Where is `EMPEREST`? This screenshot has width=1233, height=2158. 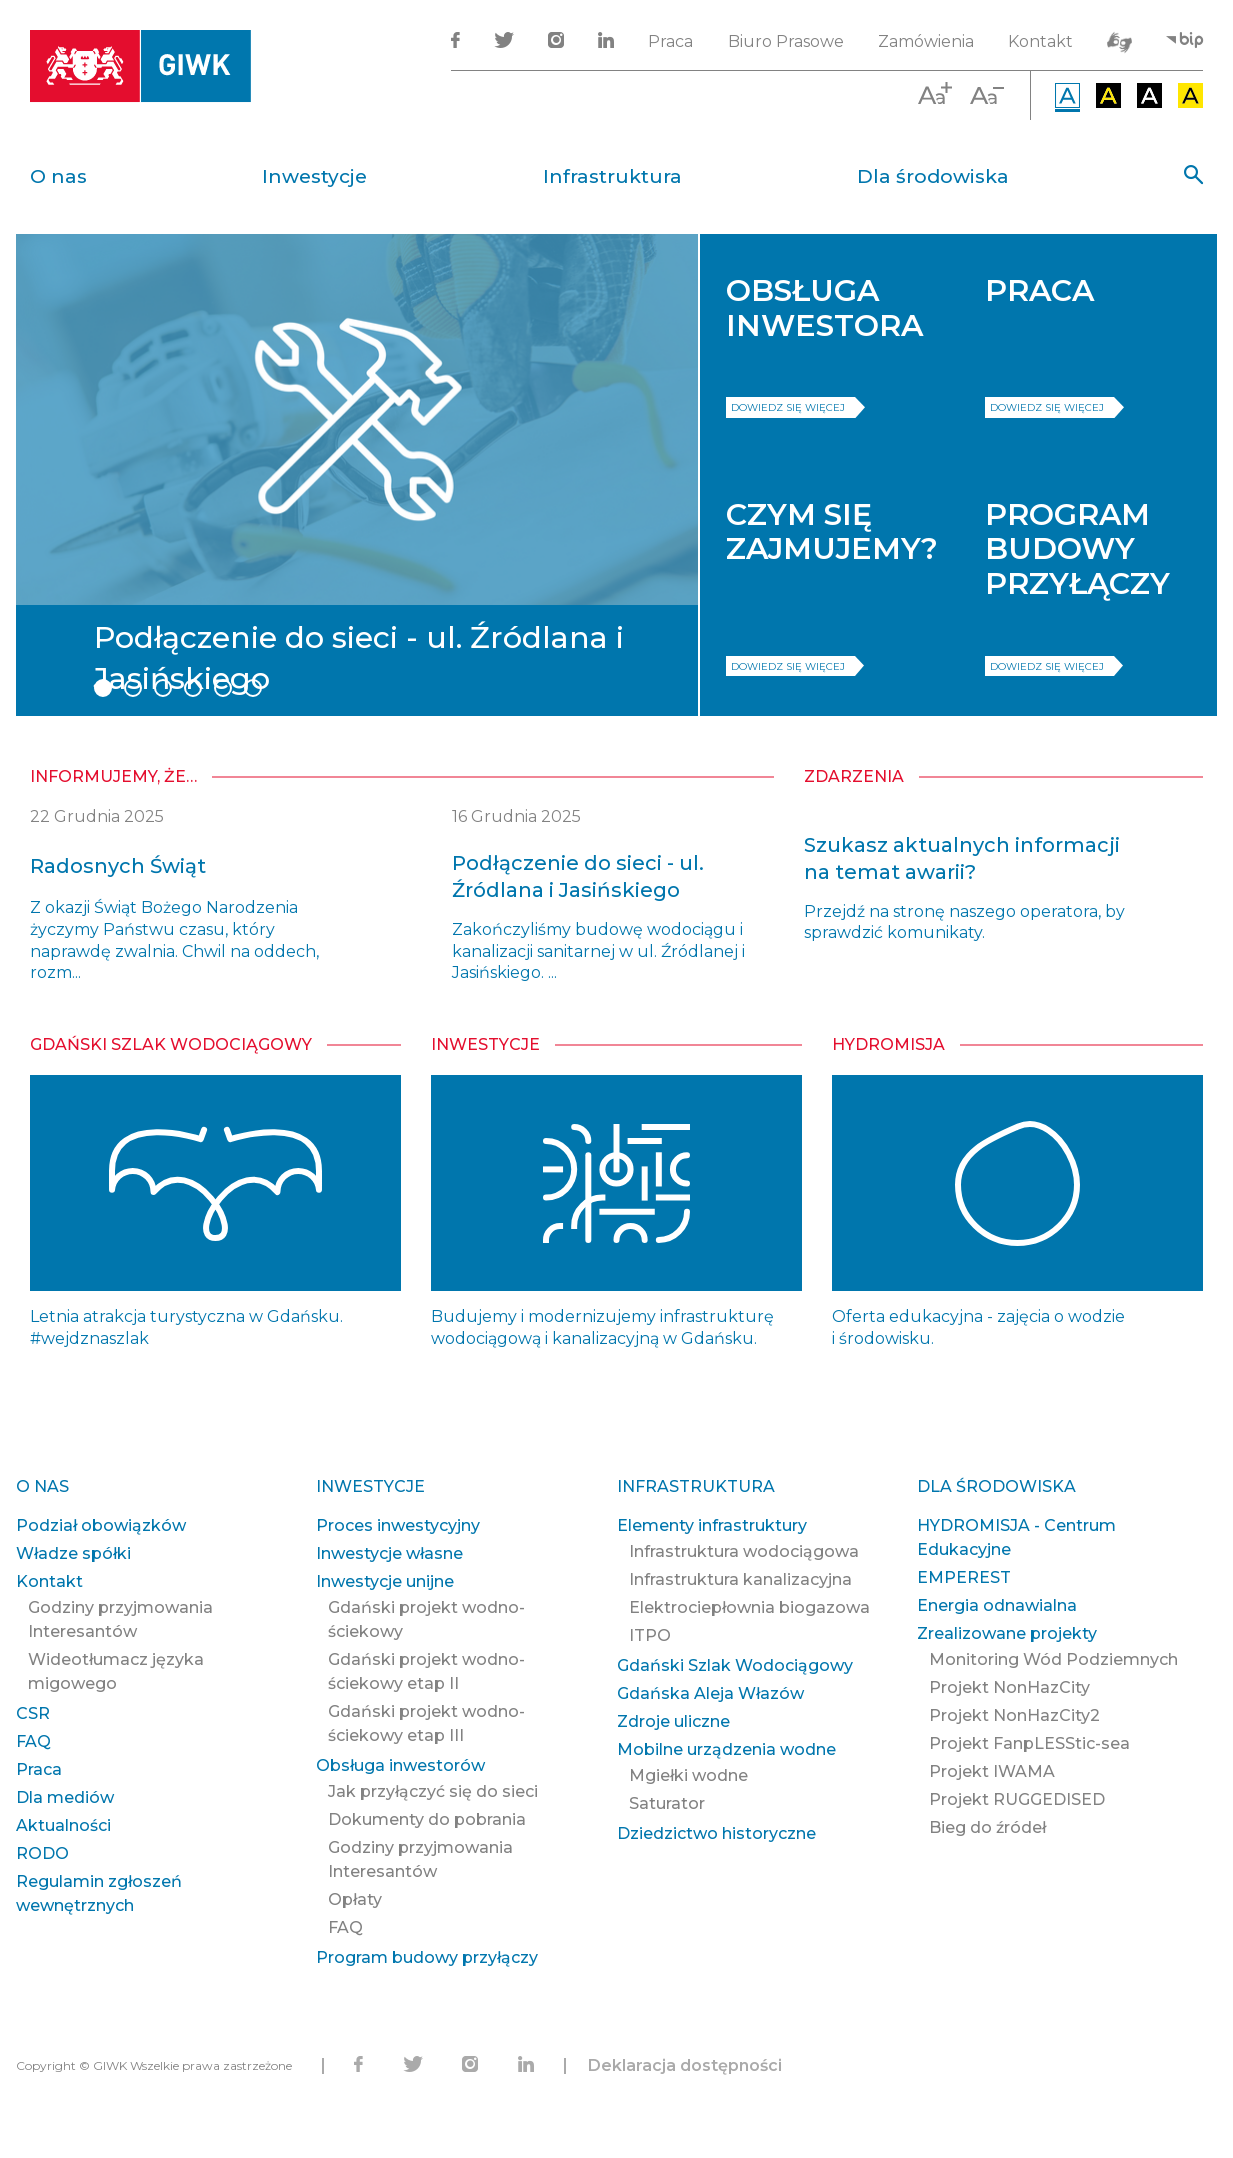
EMPEREST is located at coordinates (964, 1577).